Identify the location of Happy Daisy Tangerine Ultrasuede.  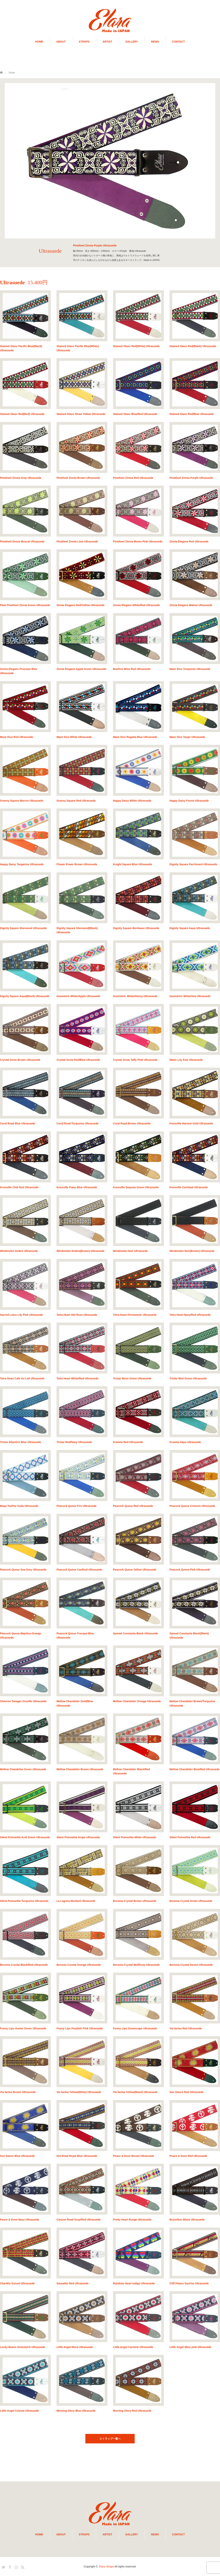
(22, 864).